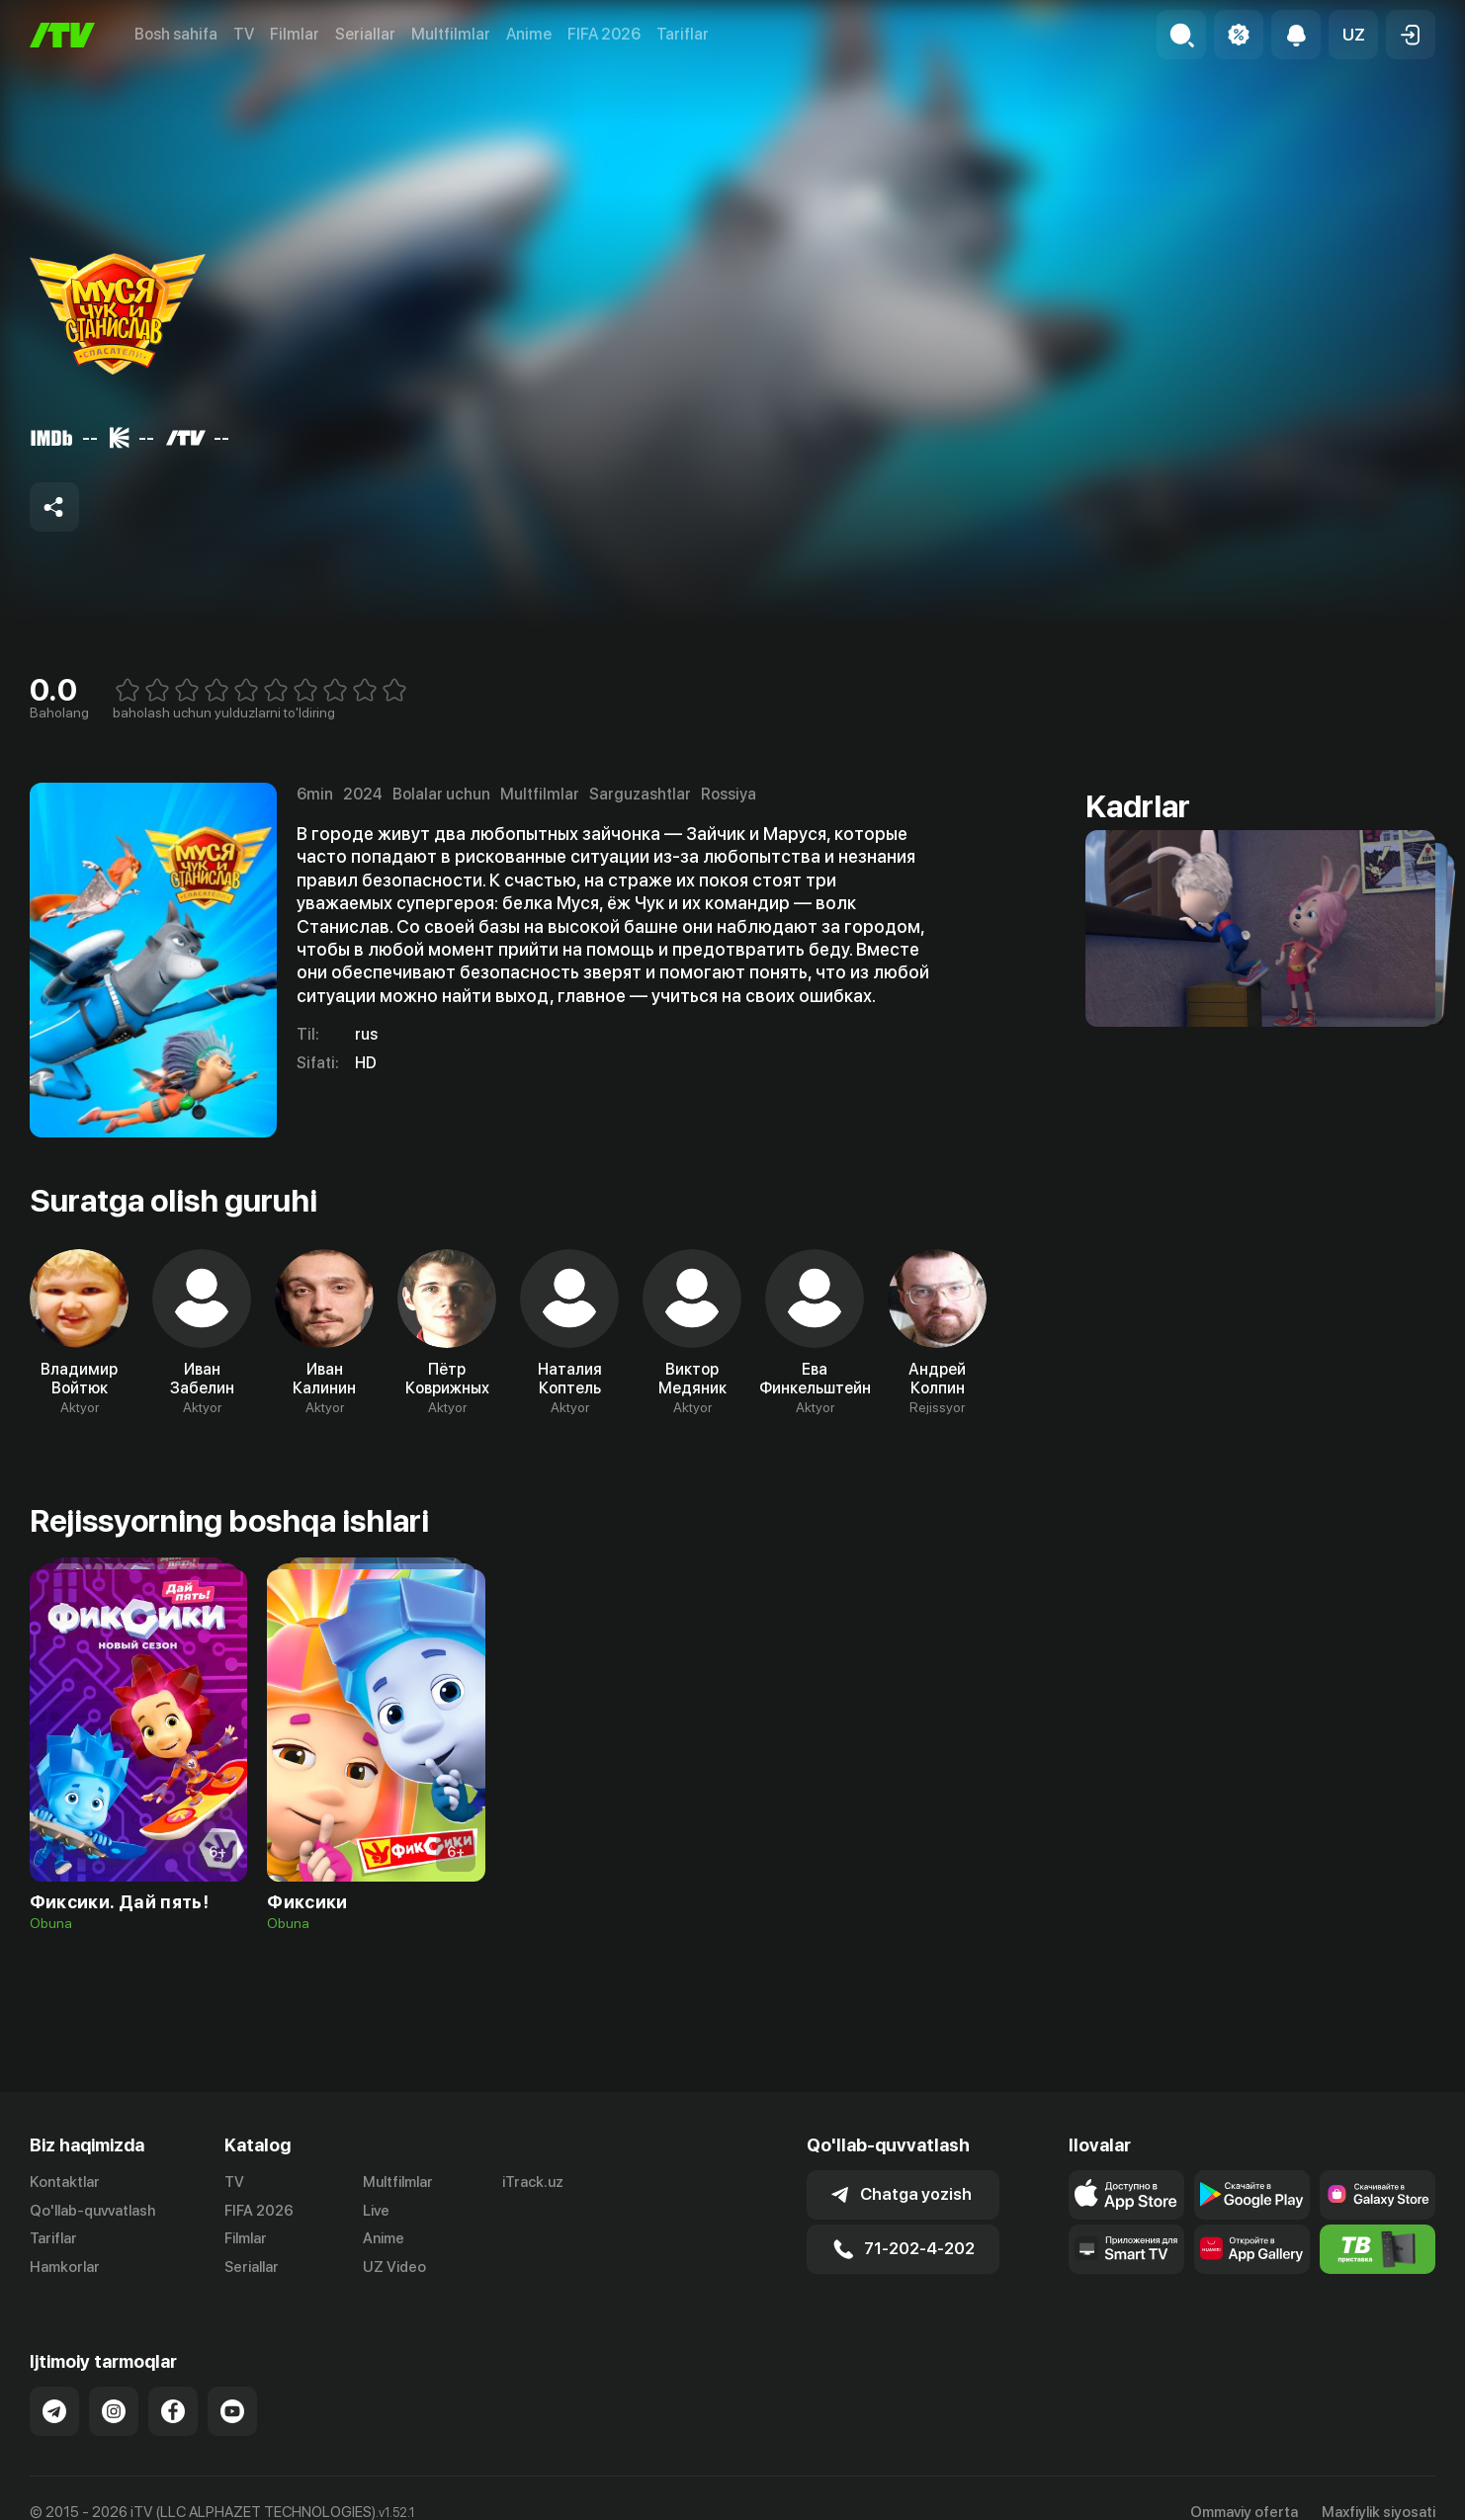 The image size is (1465, 2520). I want to click on [Link to our Facebook], so click(173, 2411).